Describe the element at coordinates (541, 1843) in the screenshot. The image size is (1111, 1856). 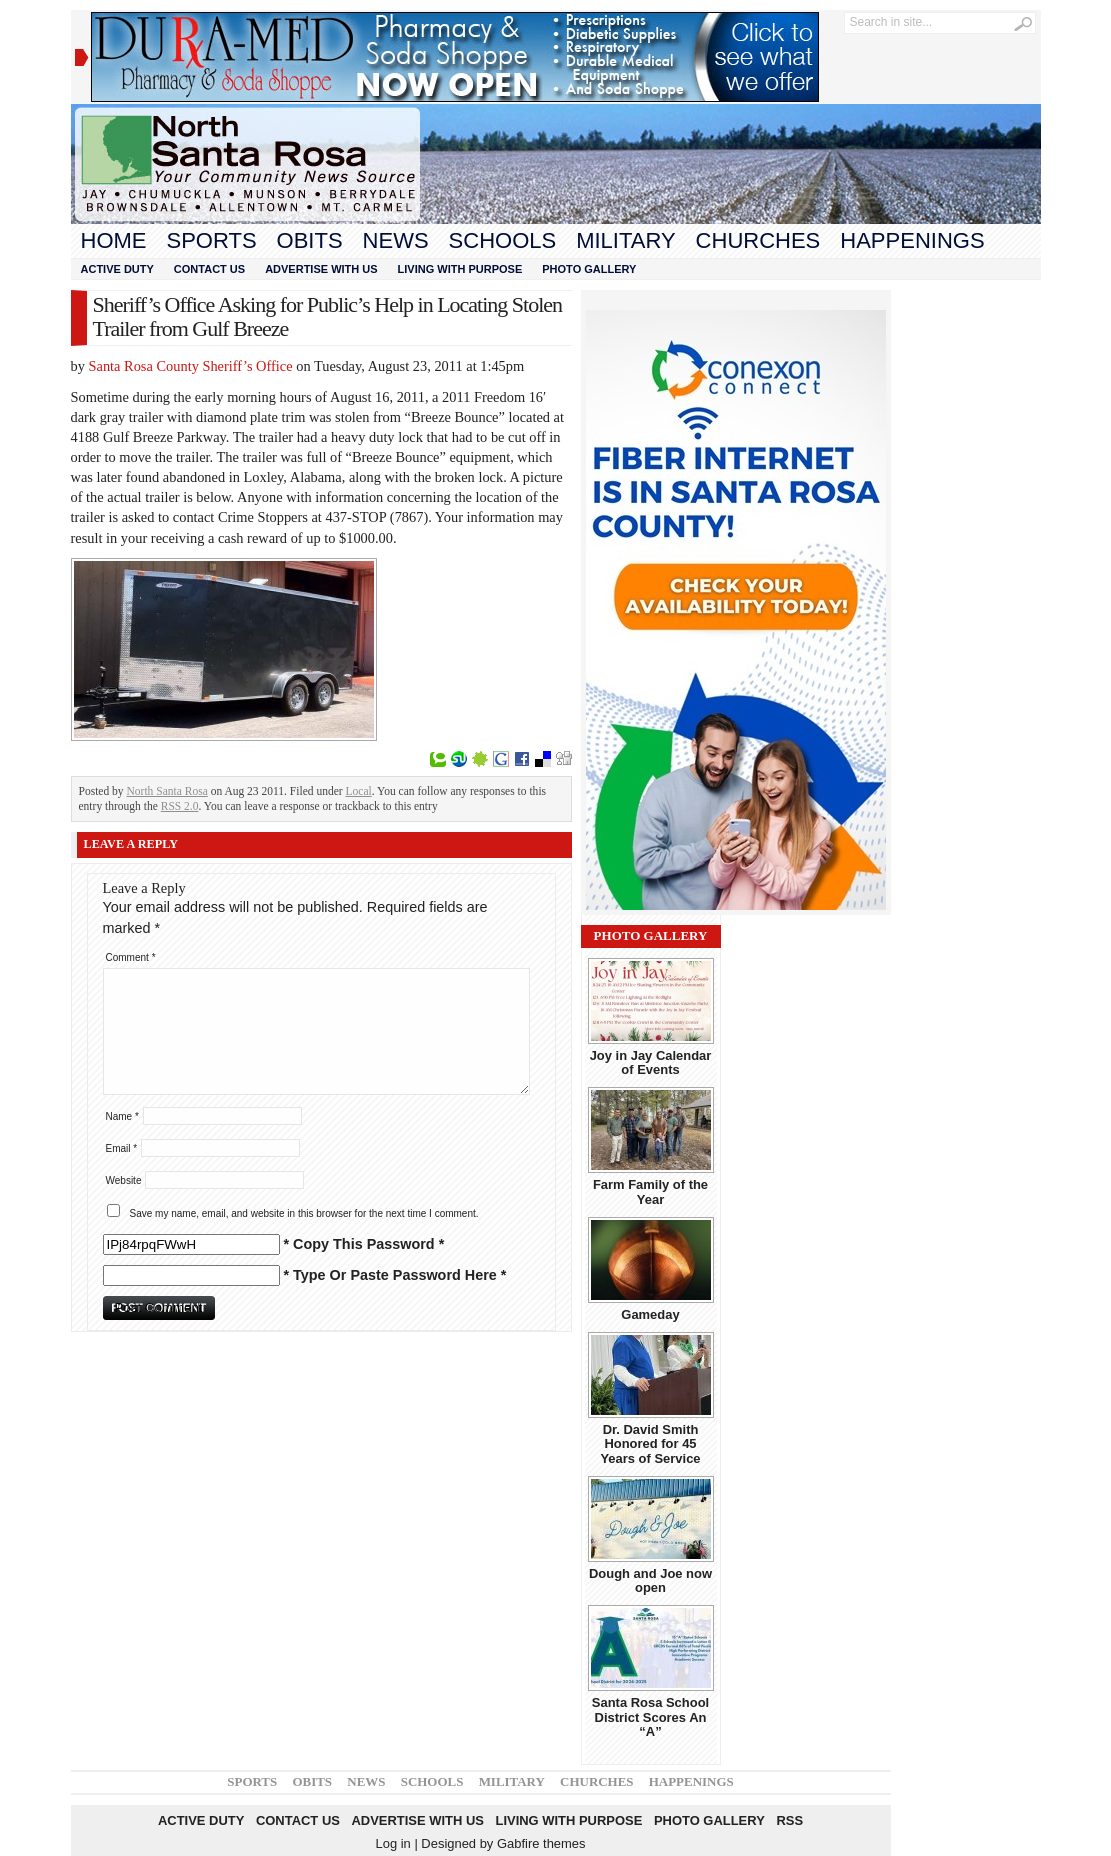
I see `Gabfire themes` at that location.